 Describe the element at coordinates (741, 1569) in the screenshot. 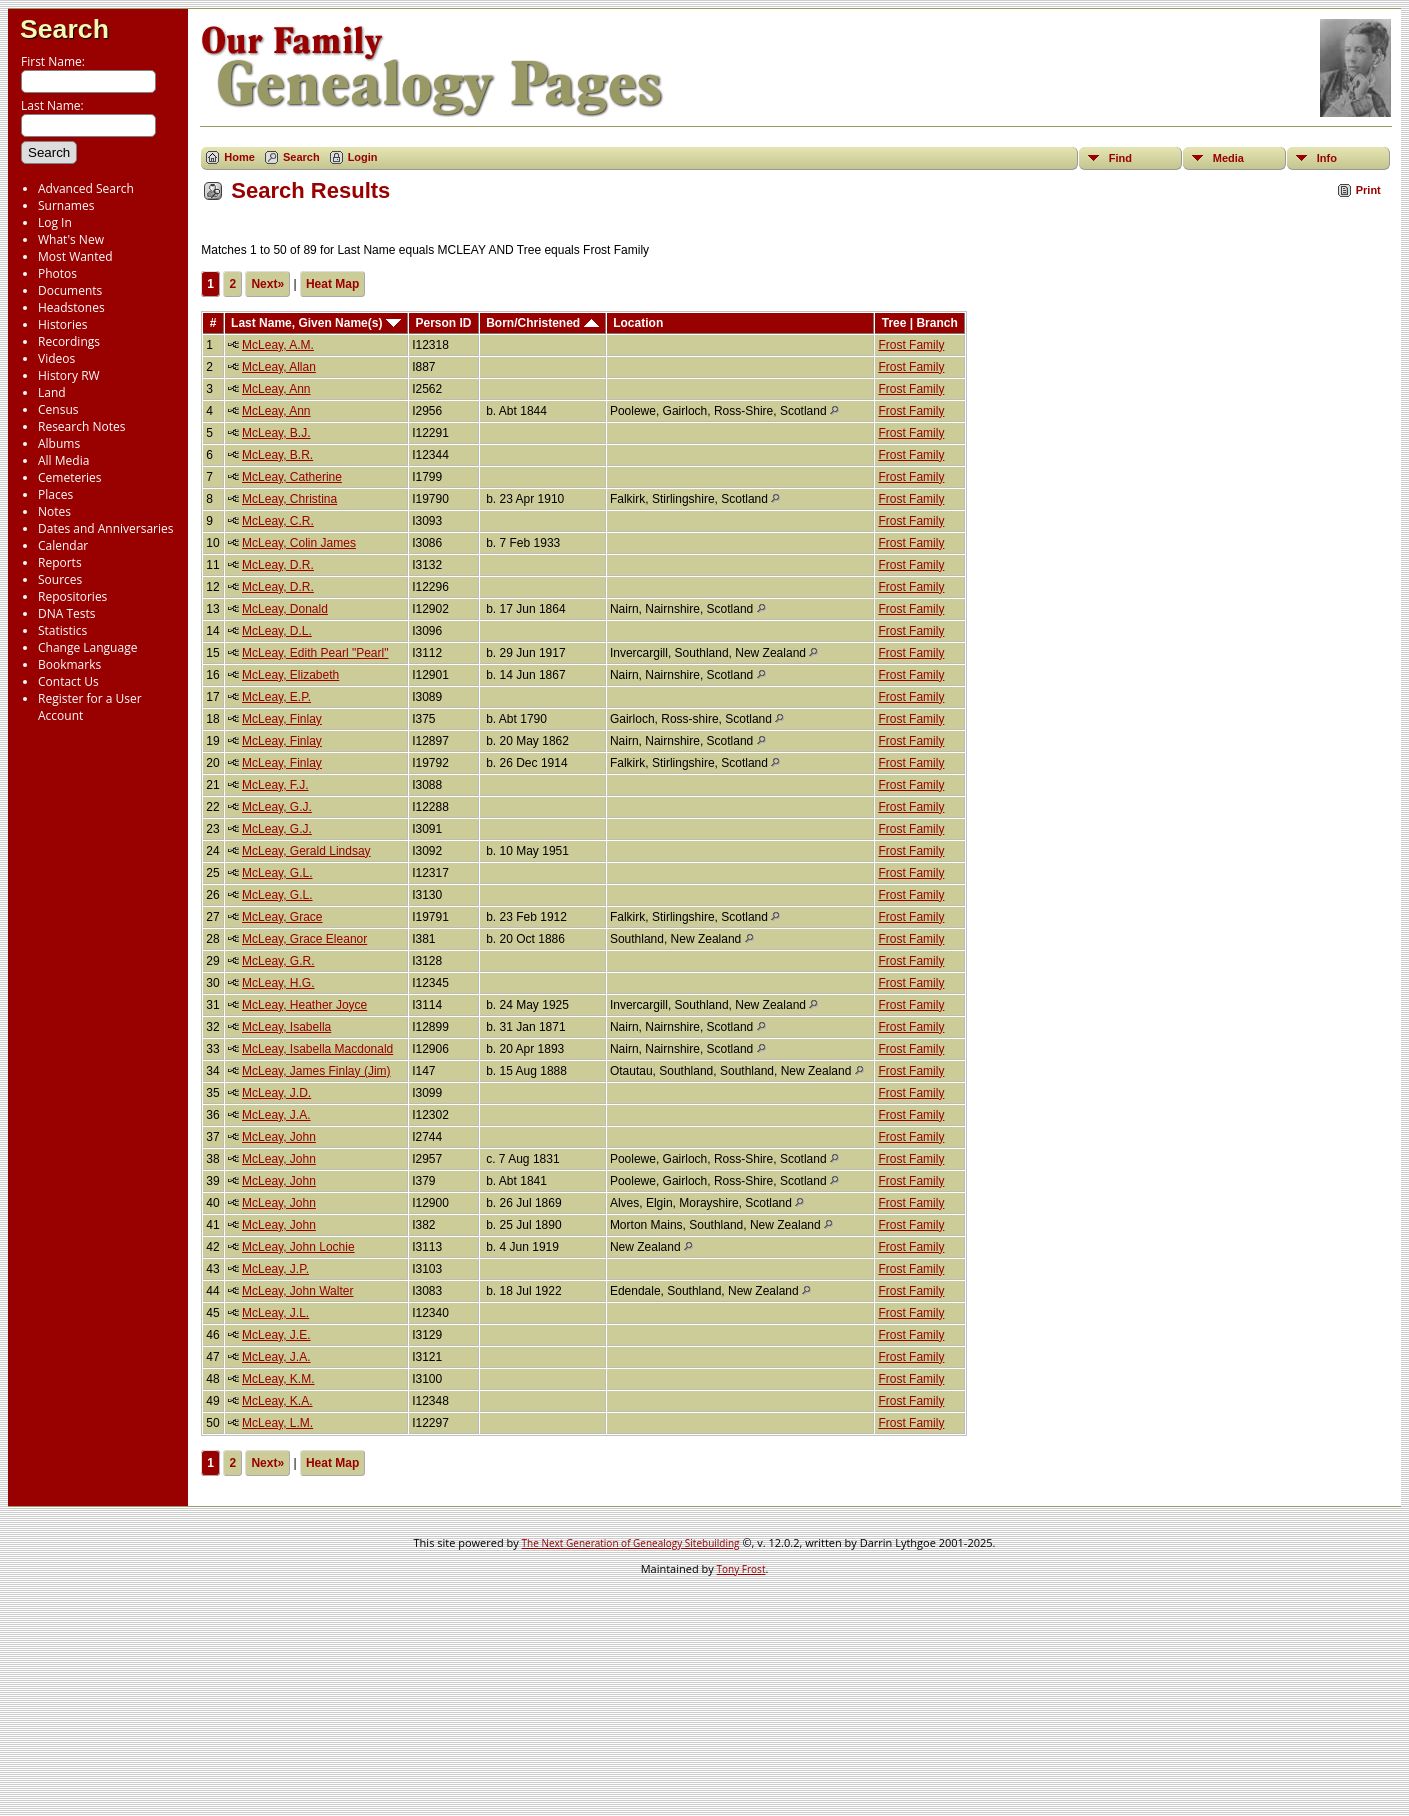

I see `Tony Frost` at that location.